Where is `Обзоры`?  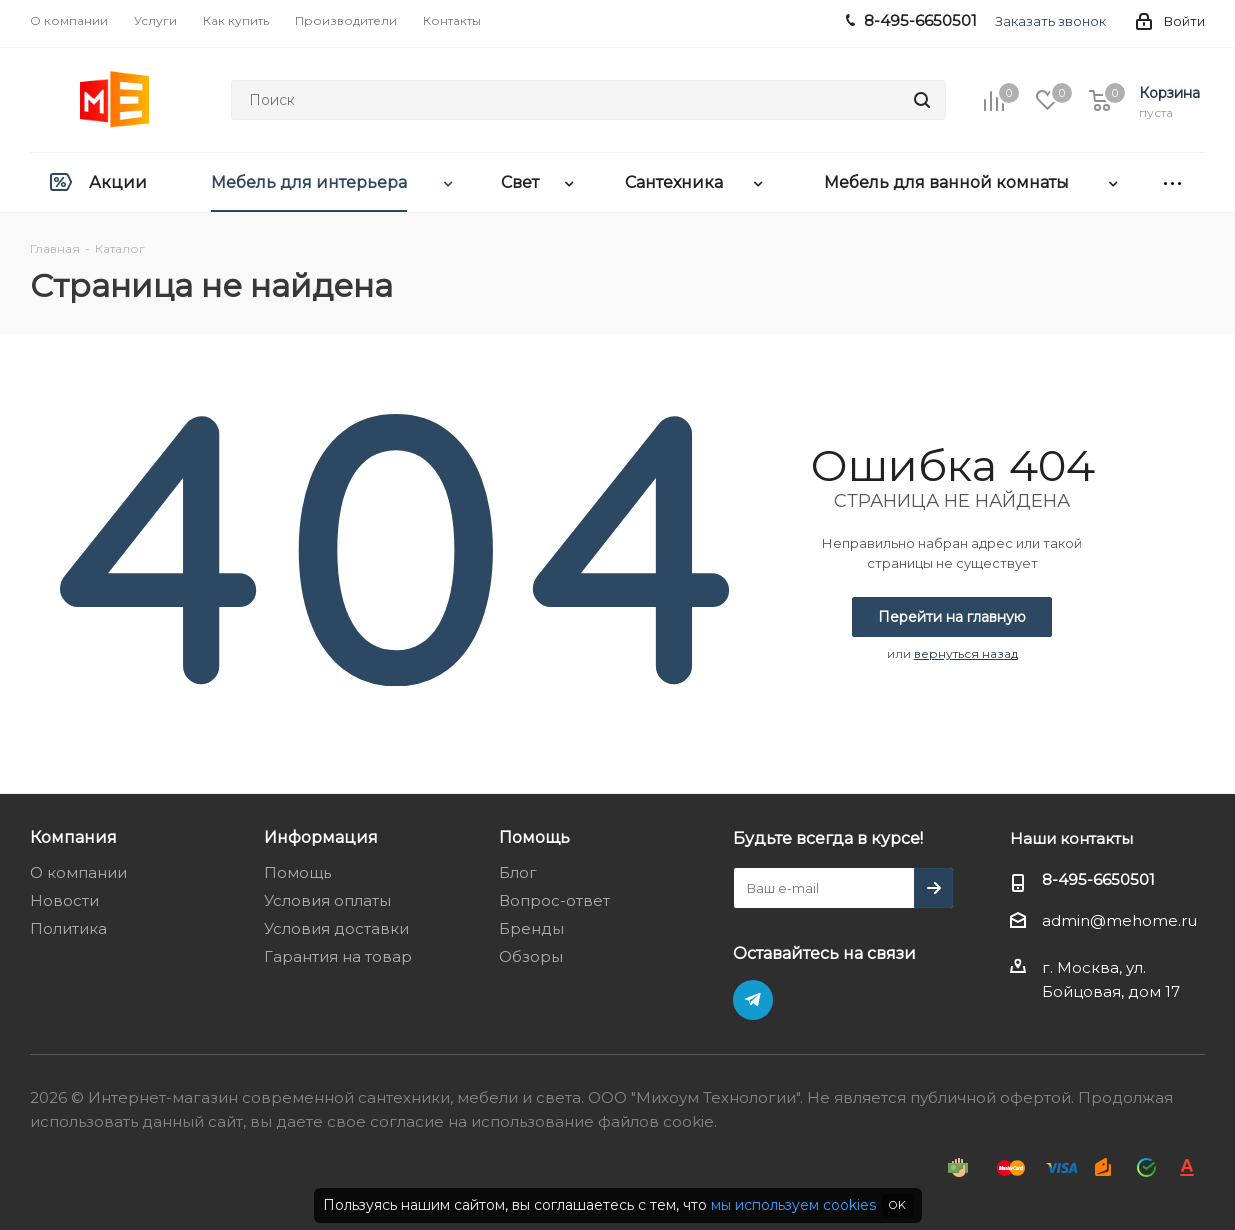 Обзоры is located at coordinates (531, 956).